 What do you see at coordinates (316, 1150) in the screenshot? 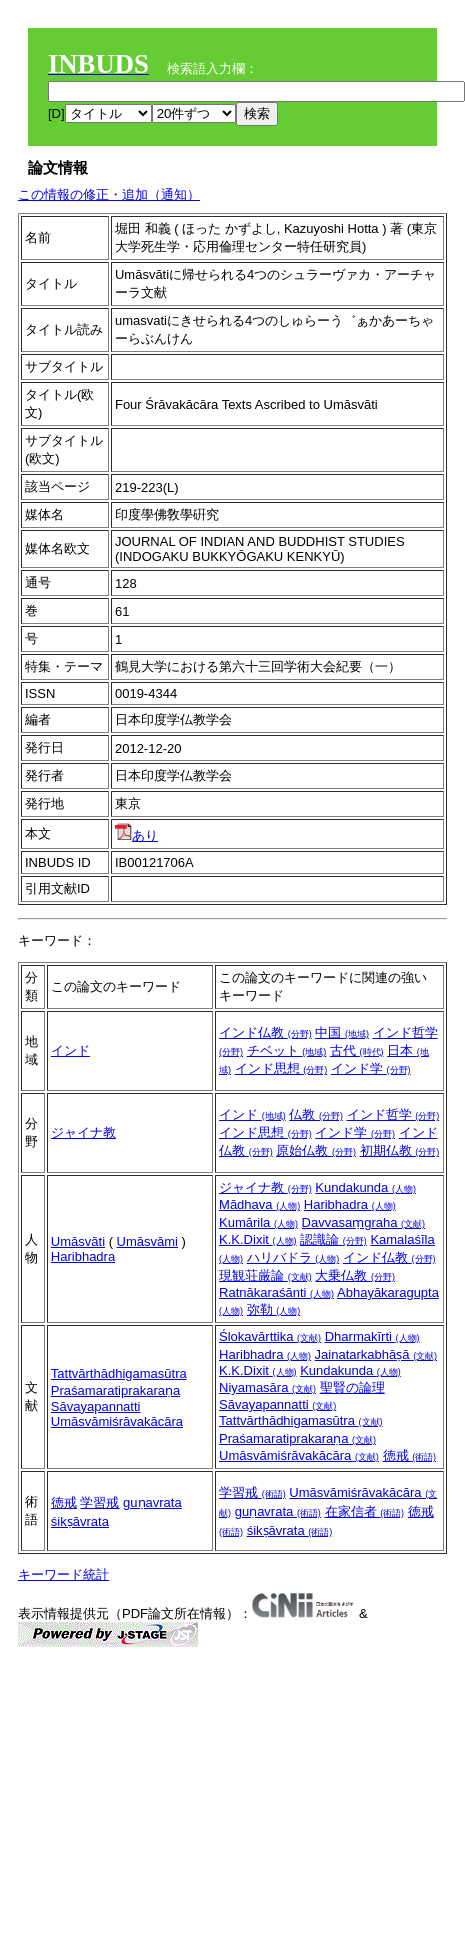
I see `原始仏教` at bounding box center [316, 1150].